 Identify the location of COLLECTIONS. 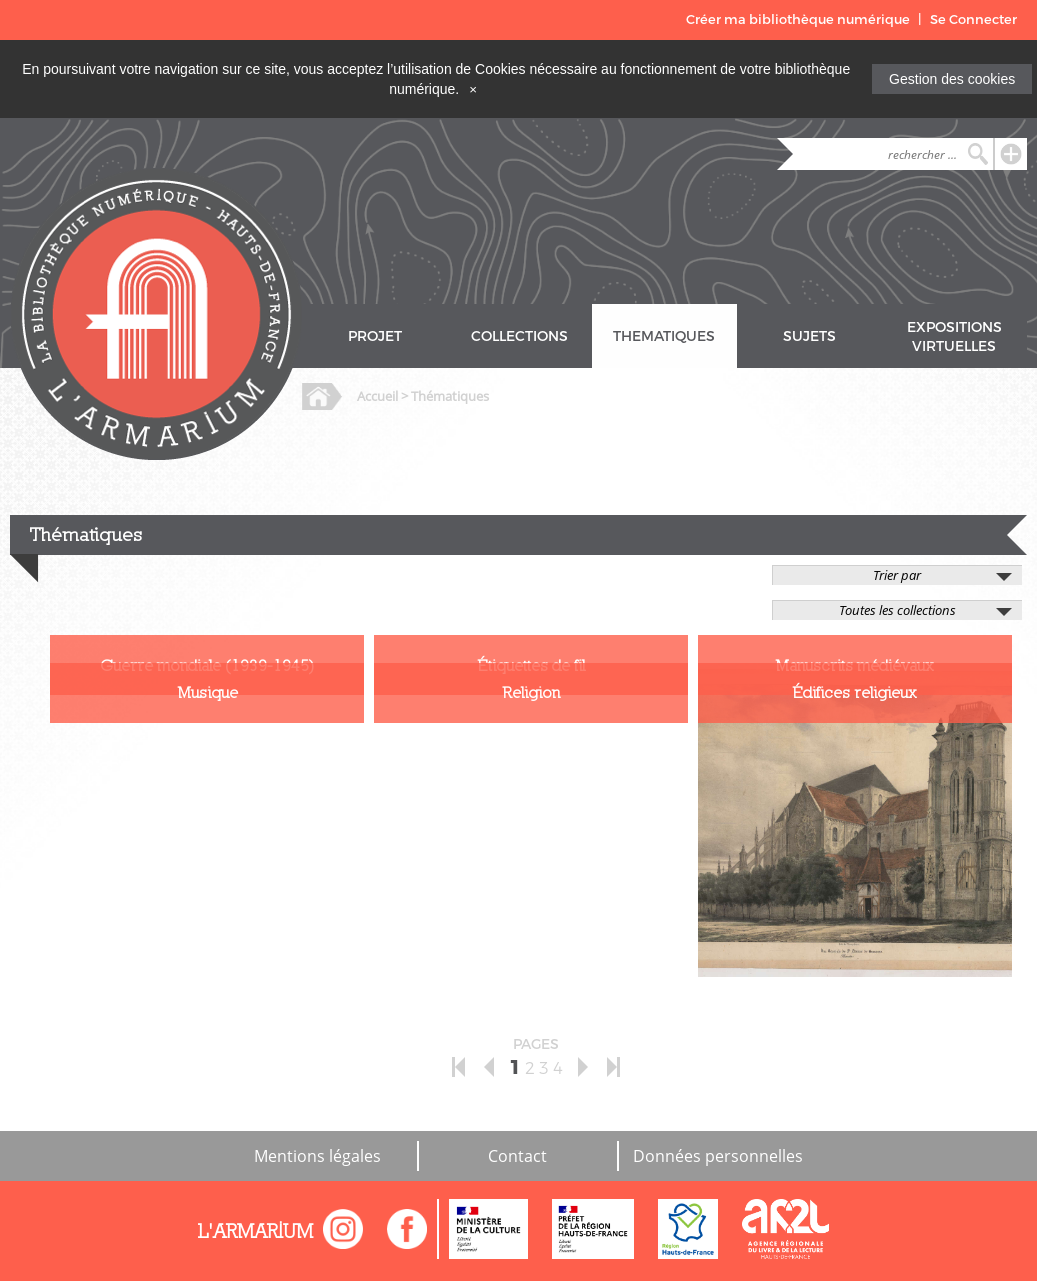
(519, 336).